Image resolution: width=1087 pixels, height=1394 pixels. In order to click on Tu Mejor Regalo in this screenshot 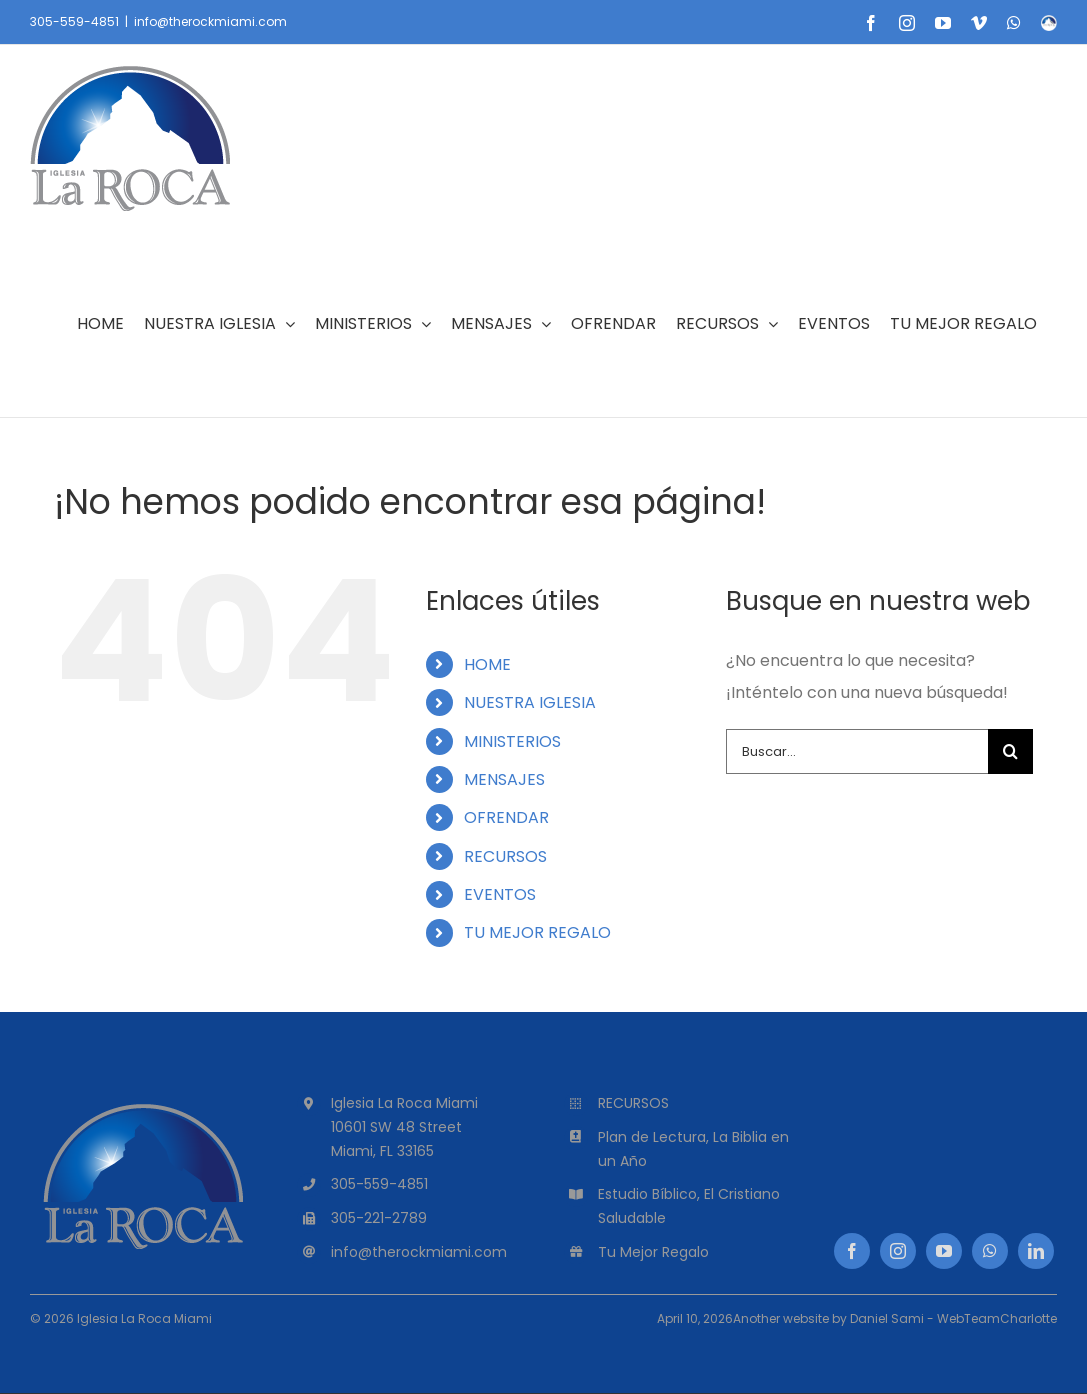, I will do `click(653, 1252)`.